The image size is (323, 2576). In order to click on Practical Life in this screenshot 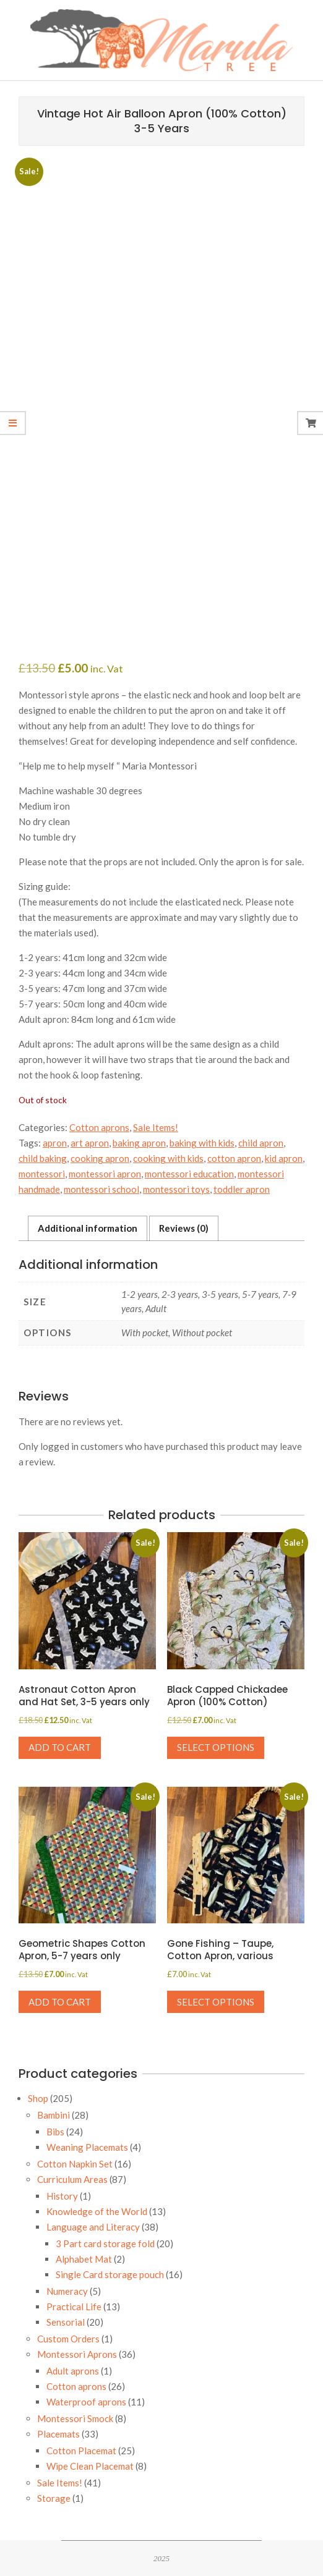, I will do `click(73, 2306)`.